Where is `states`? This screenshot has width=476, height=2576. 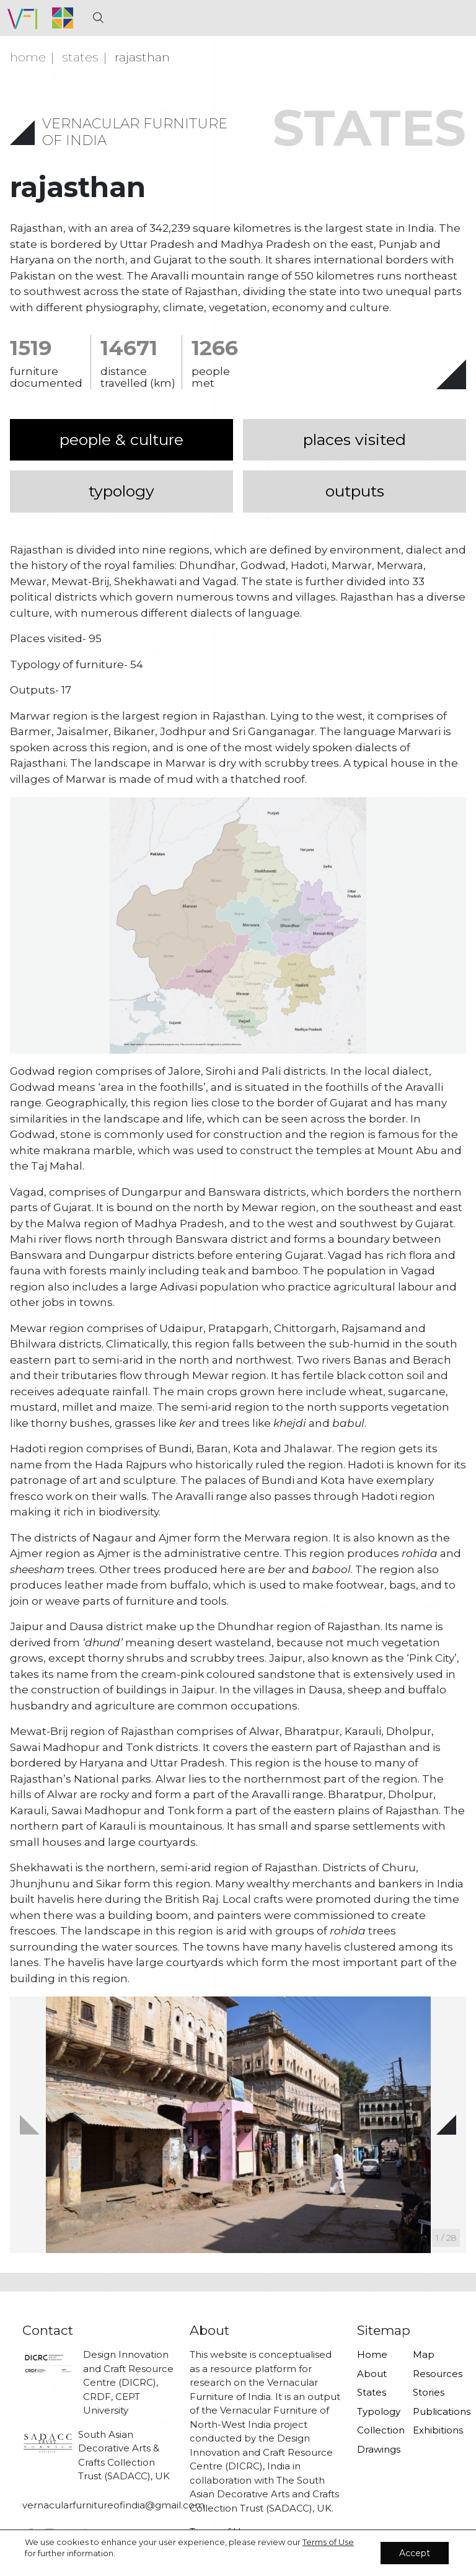 states is located at coordinates (80, 57).